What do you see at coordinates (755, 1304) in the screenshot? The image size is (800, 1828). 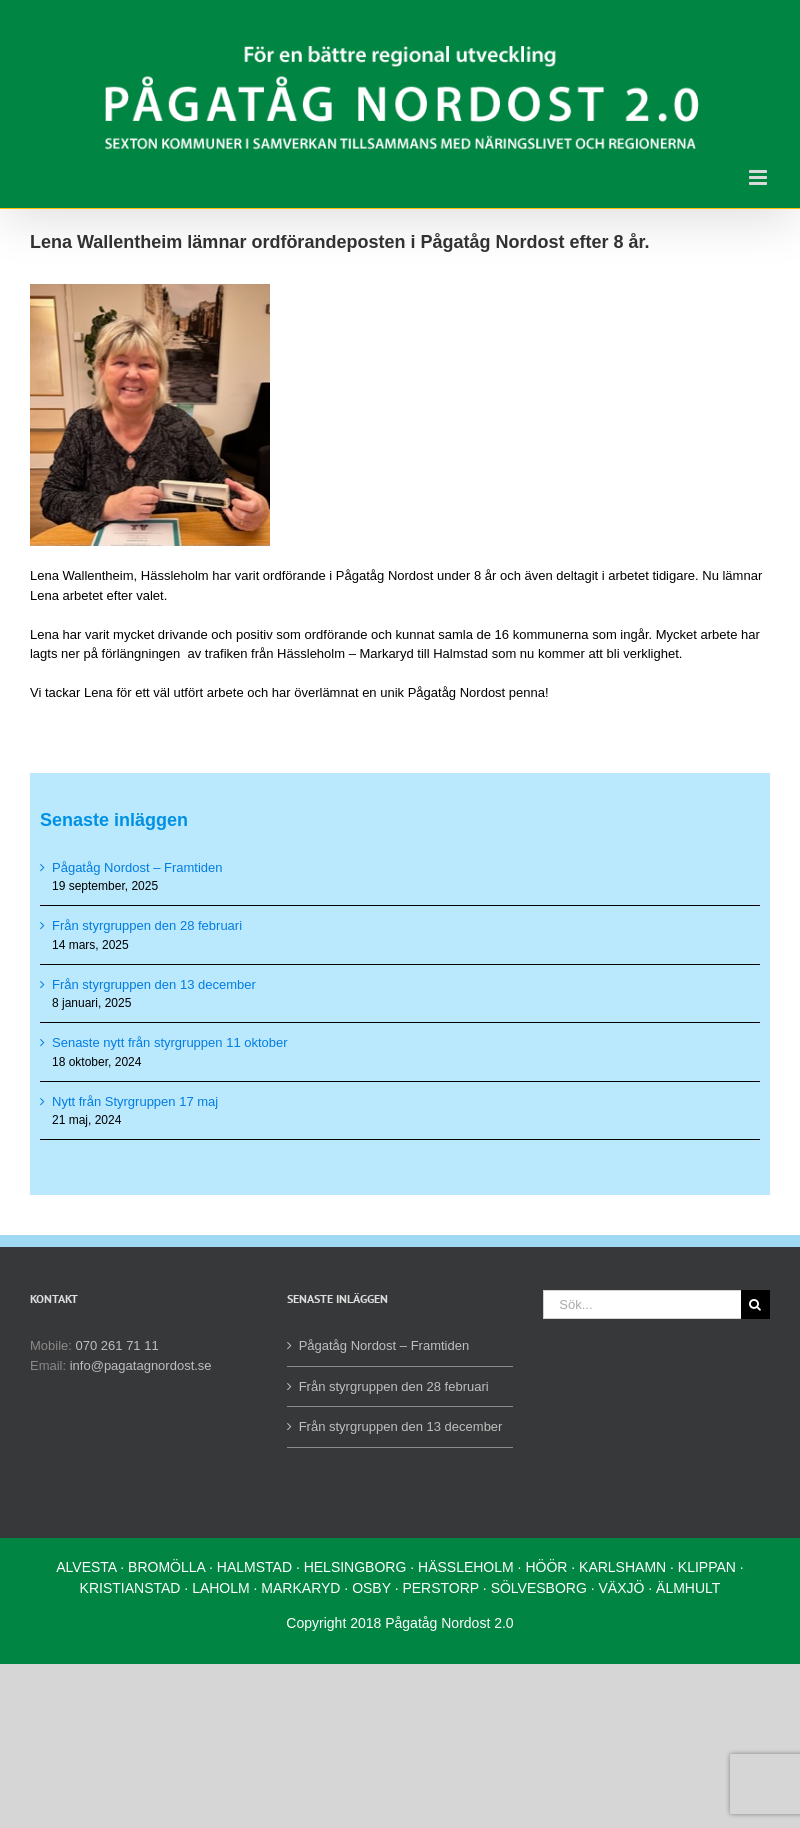 I see `[Sök]` at bounding box center [755, 1304].